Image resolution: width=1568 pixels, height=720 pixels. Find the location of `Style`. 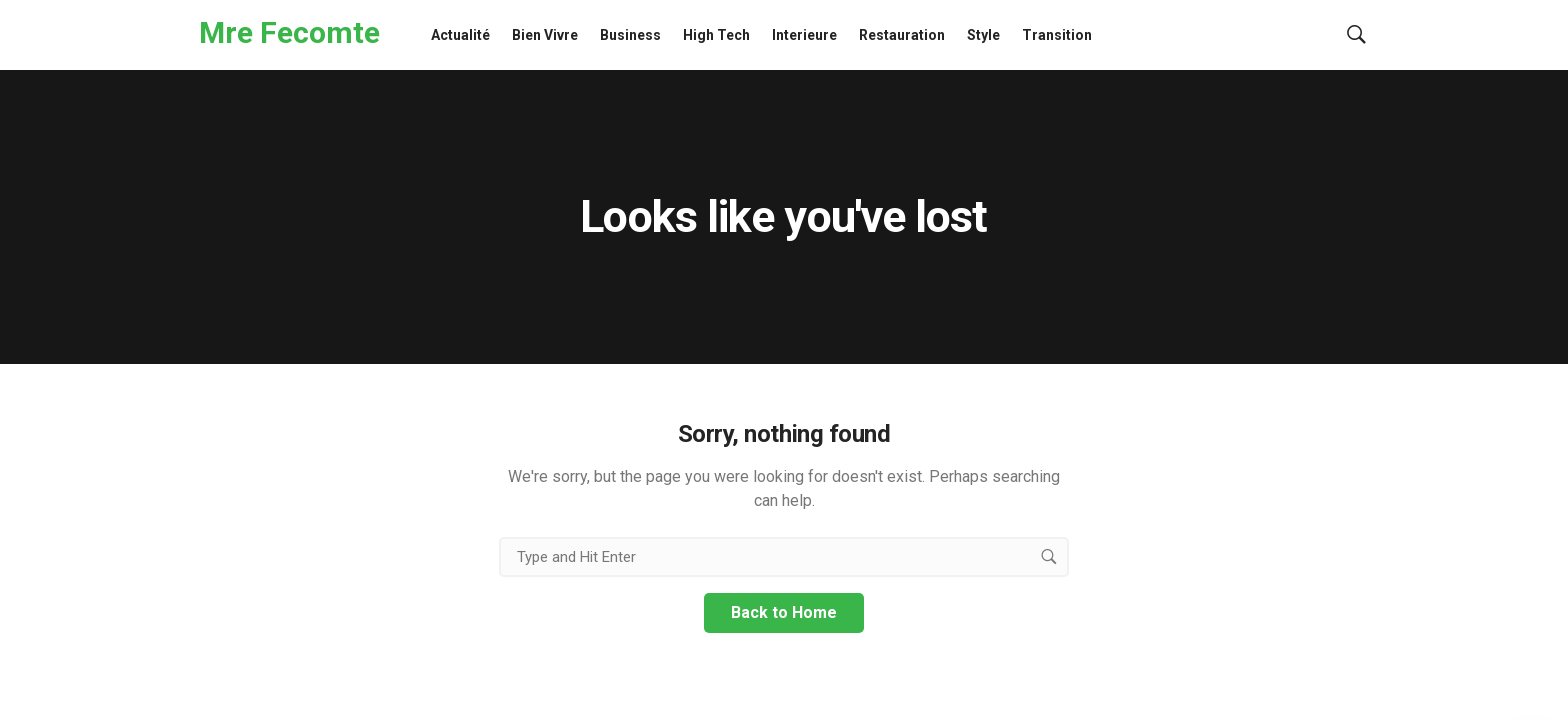

Style is located at coordinates (983, 35).